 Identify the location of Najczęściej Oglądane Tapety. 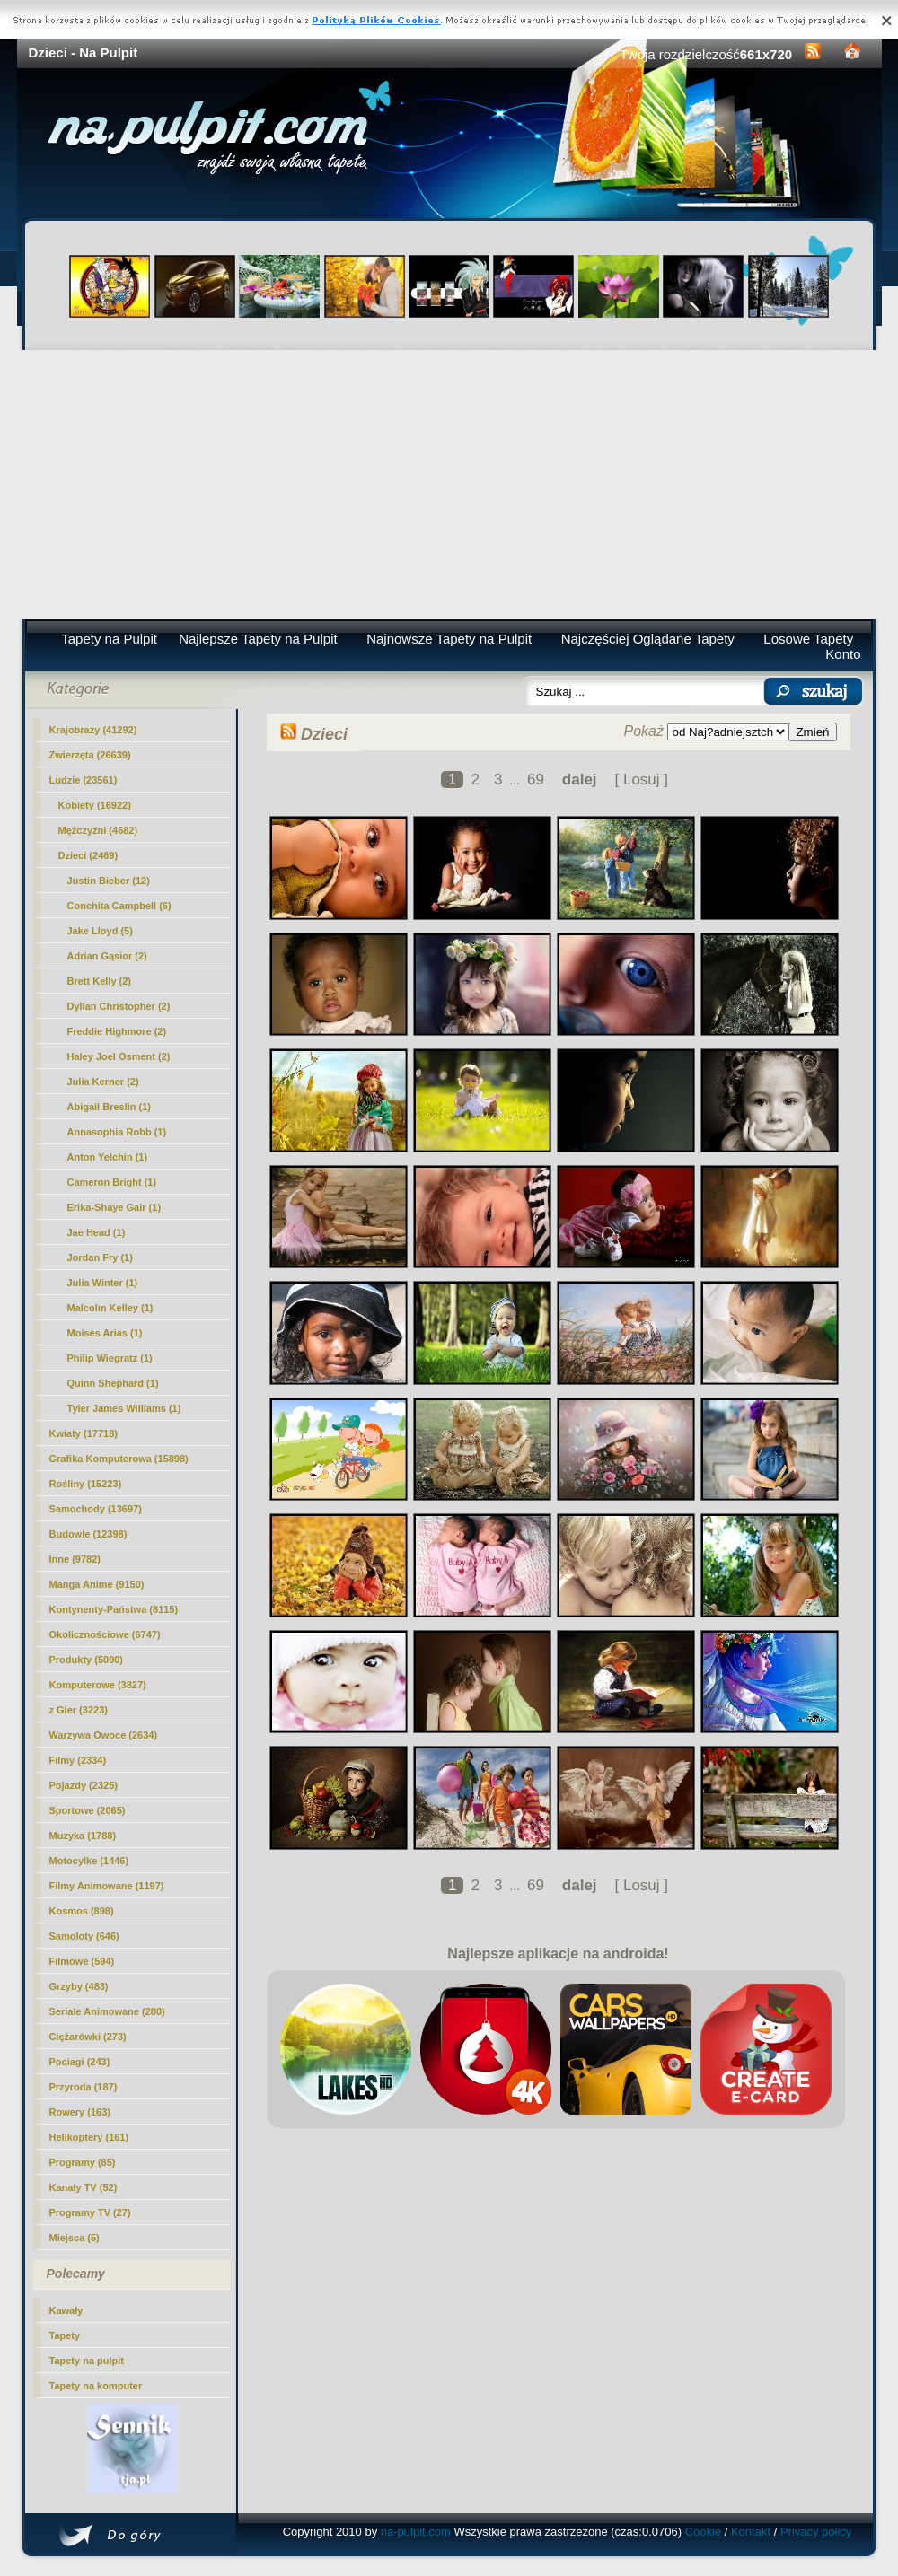
(648, 638).